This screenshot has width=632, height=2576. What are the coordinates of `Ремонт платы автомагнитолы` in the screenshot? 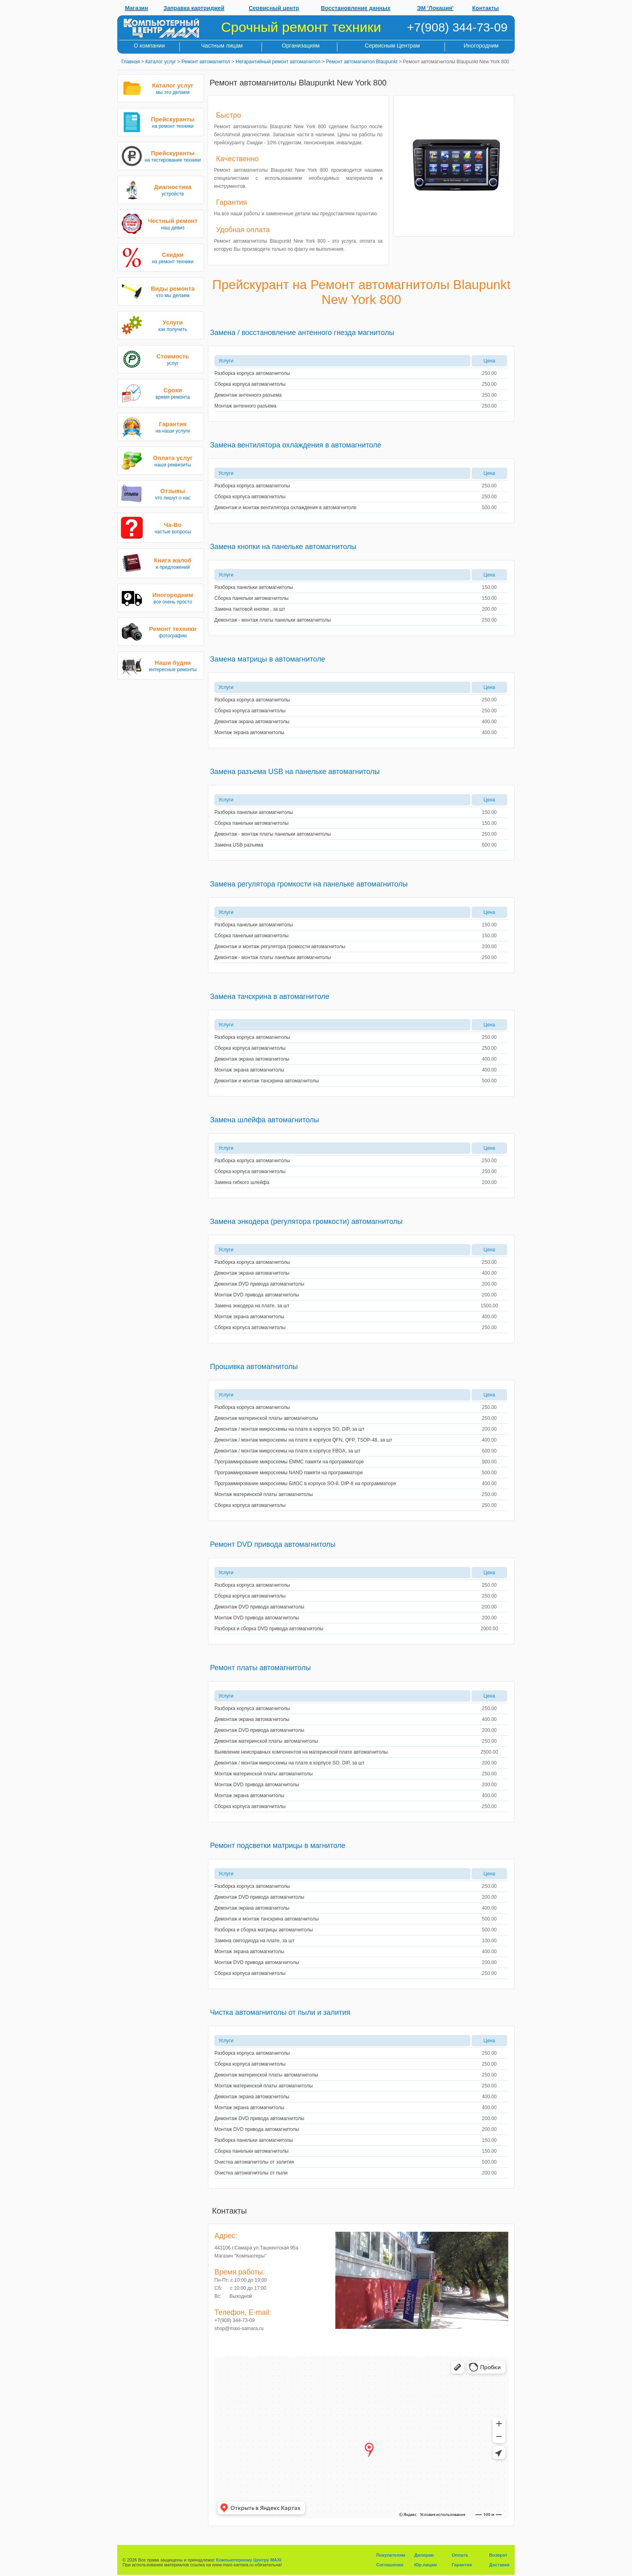 It's located at (260, 1668).